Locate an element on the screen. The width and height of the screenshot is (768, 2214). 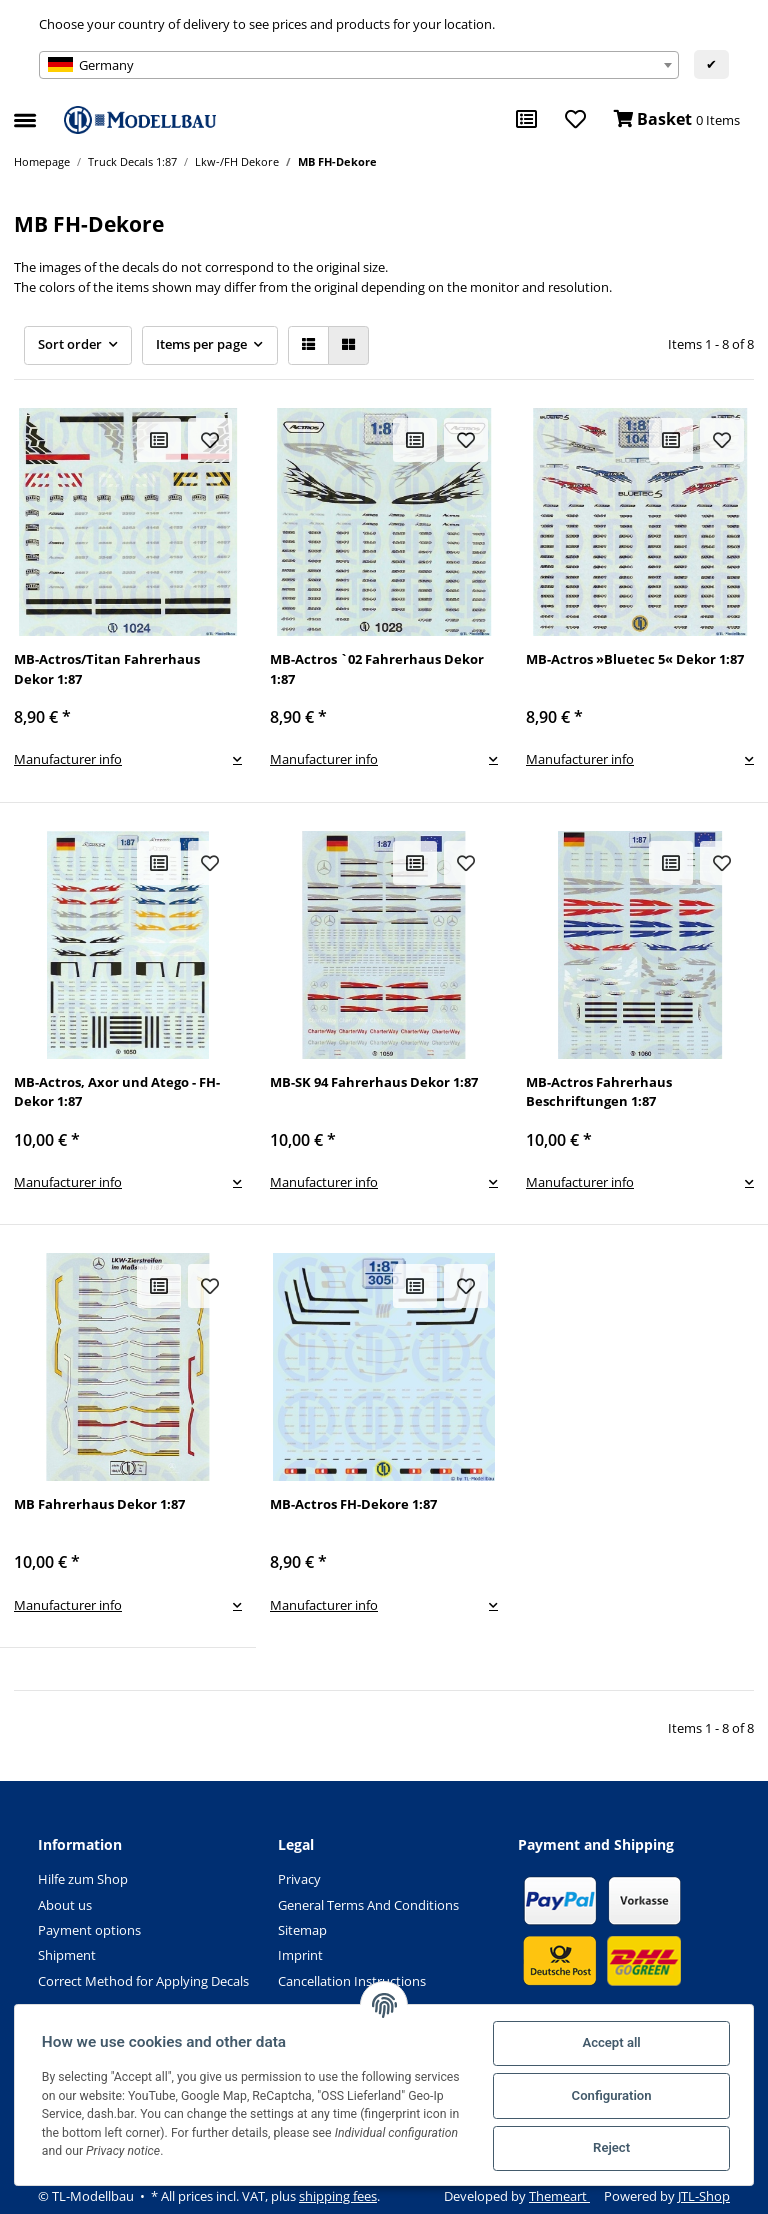
Accept all is located at coordinates (610, 2042).